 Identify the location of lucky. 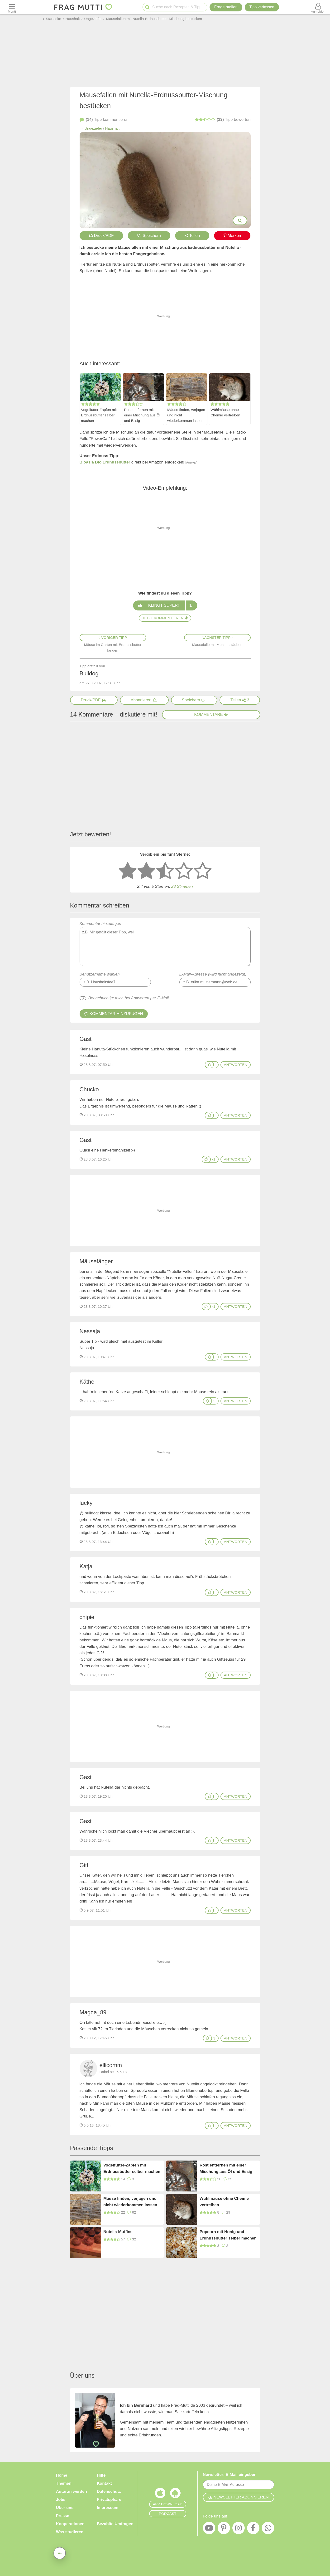
(86, 1503).